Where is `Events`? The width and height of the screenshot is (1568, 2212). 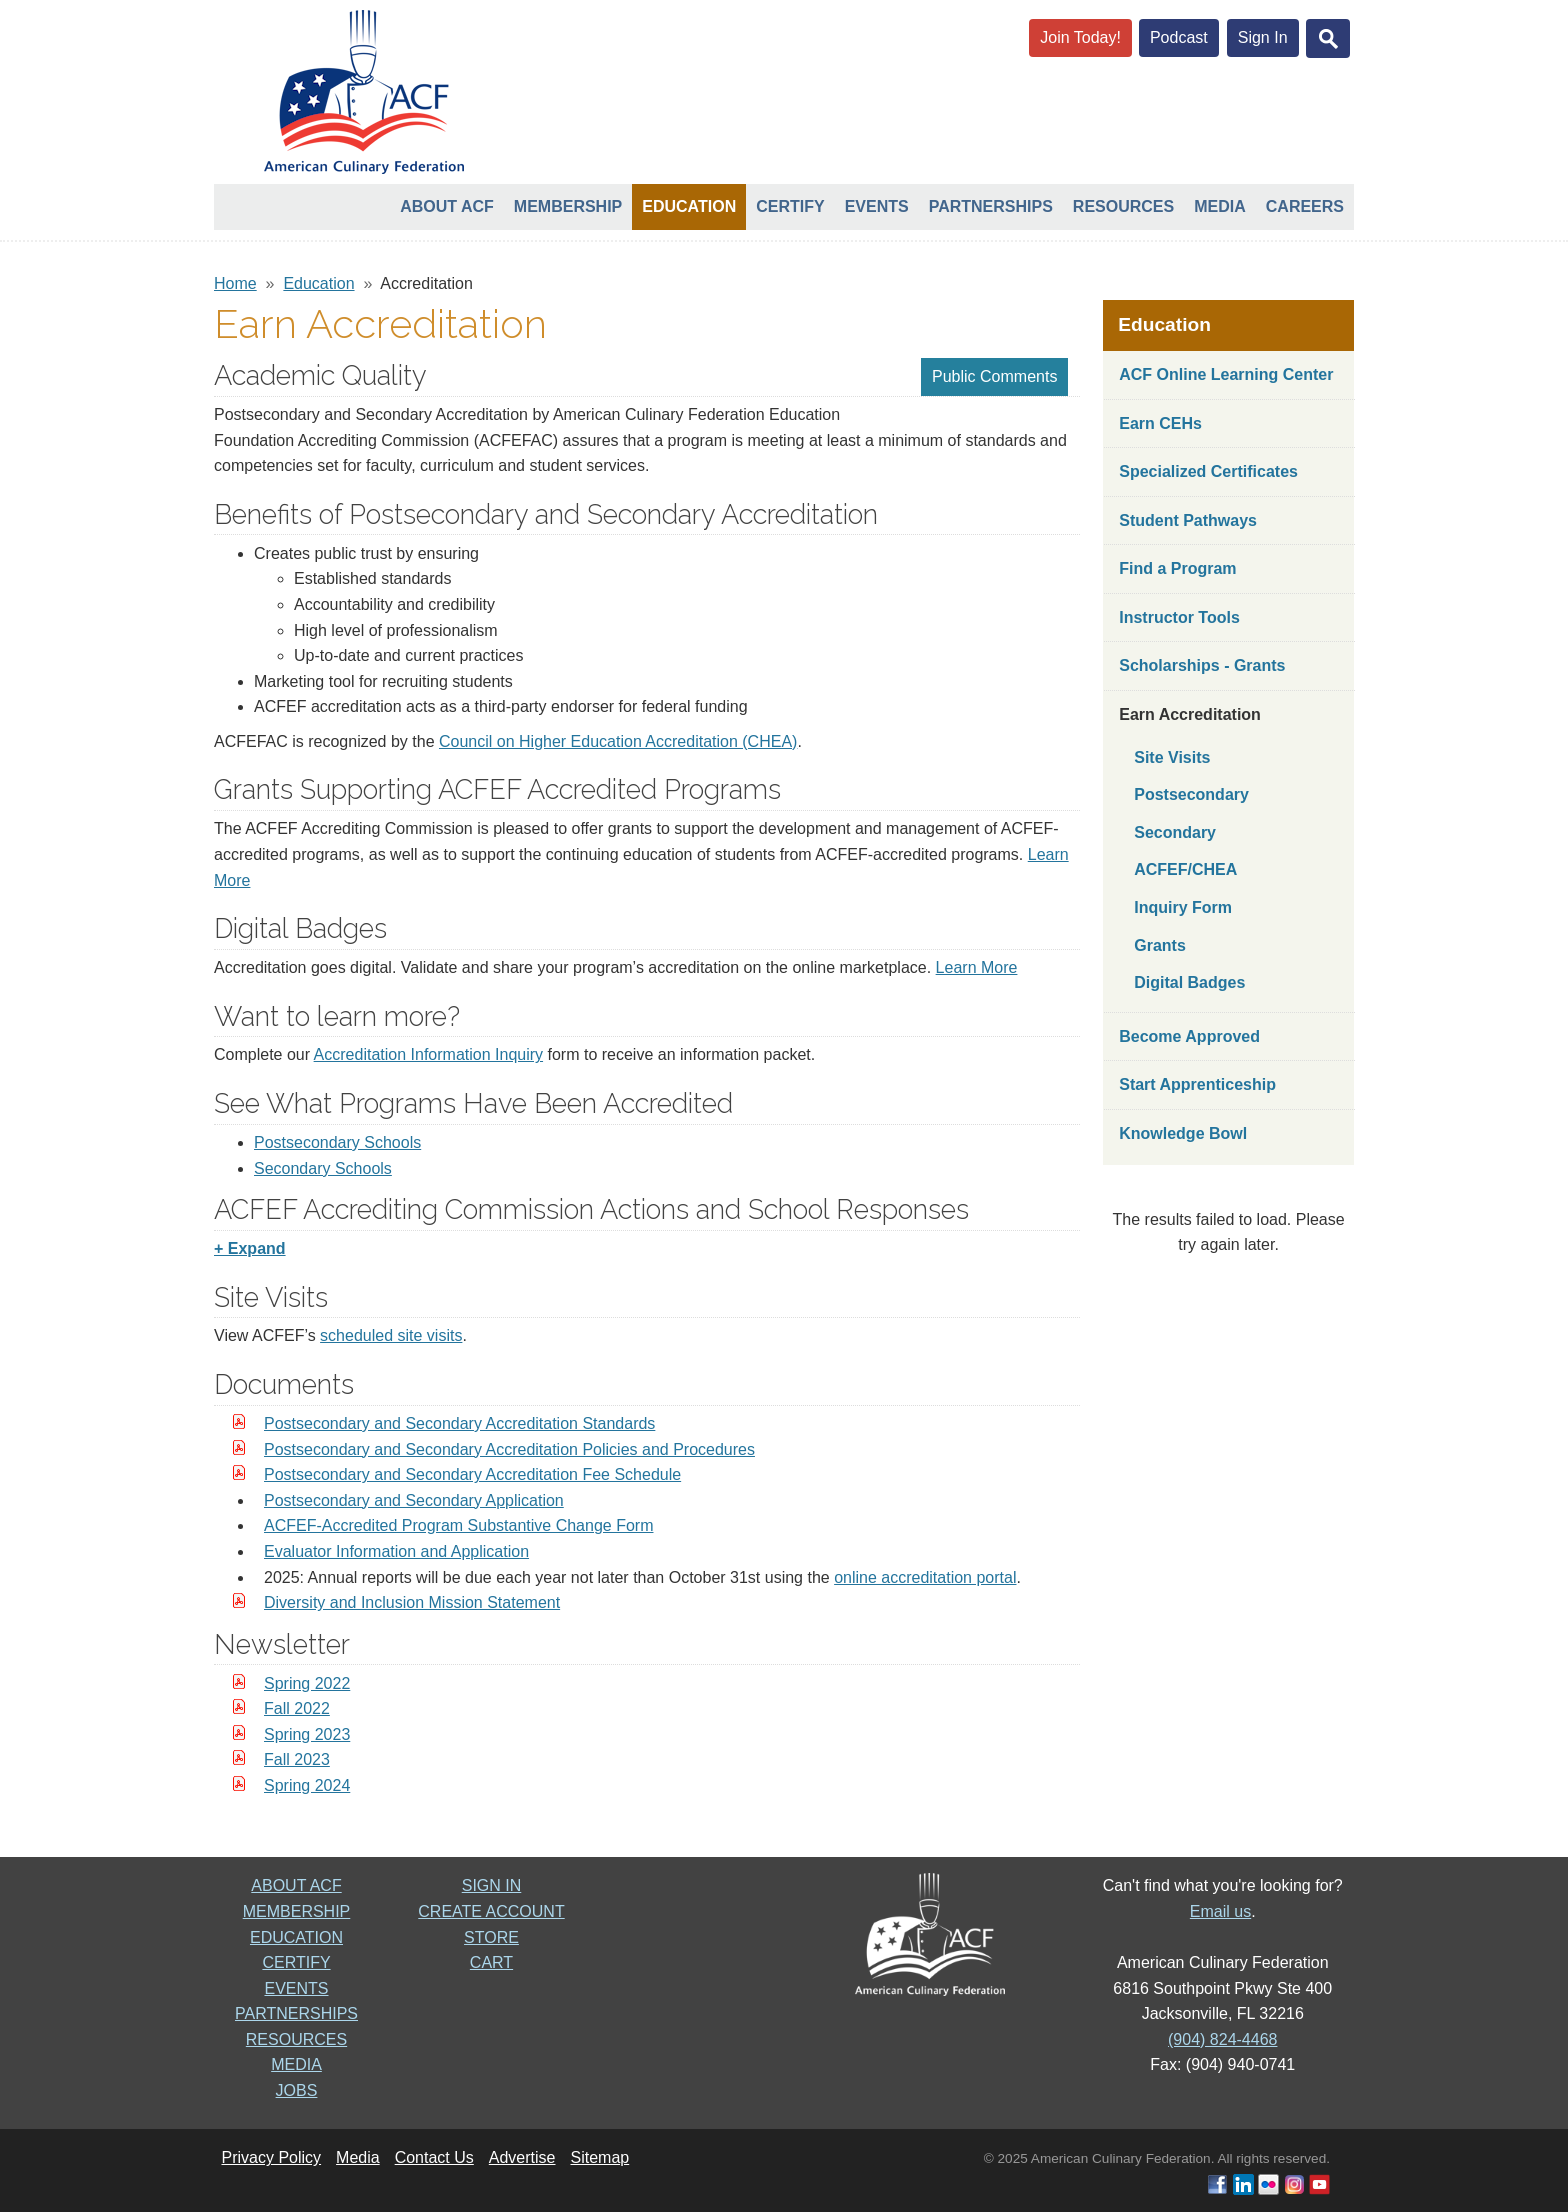
Events is located at coordinates (877, 206).